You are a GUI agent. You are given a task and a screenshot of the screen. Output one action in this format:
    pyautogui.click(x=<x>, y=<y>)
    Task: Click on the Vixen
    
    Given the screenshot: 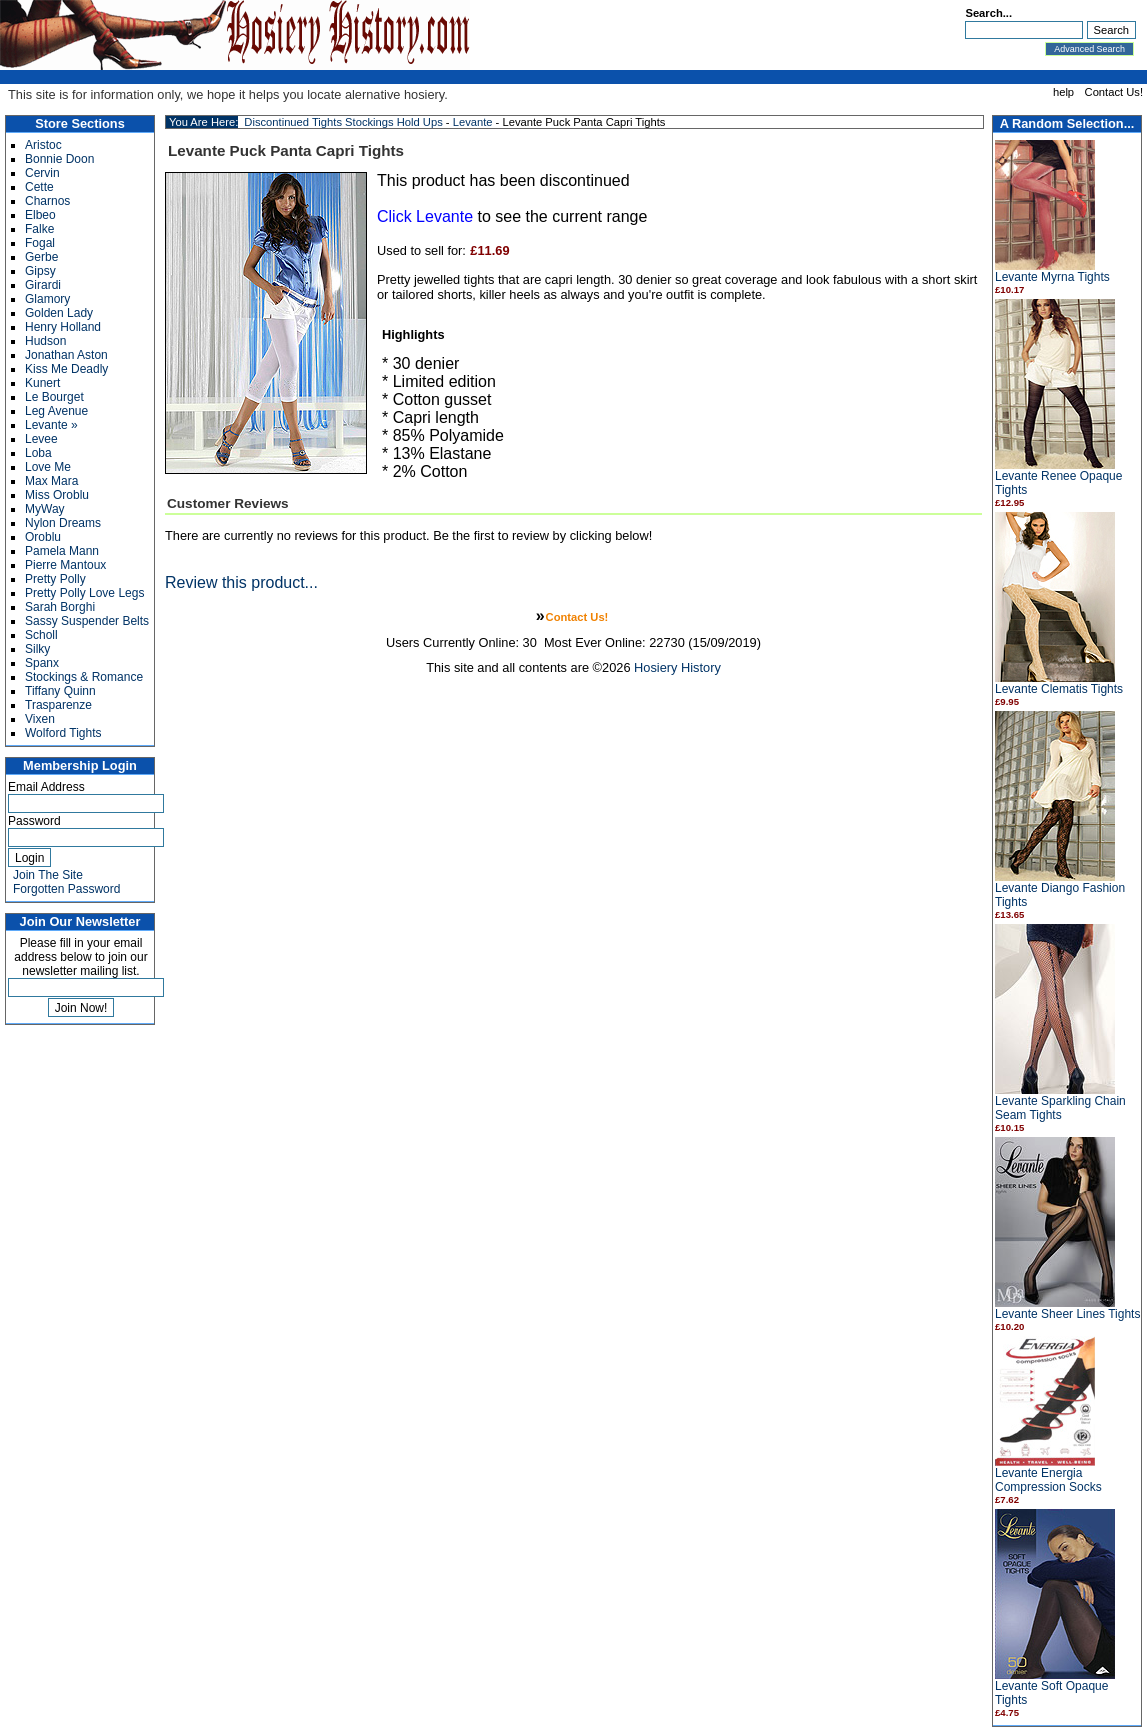 What is the action you would take?
    pyautogui.click(x=40, y=719)
    